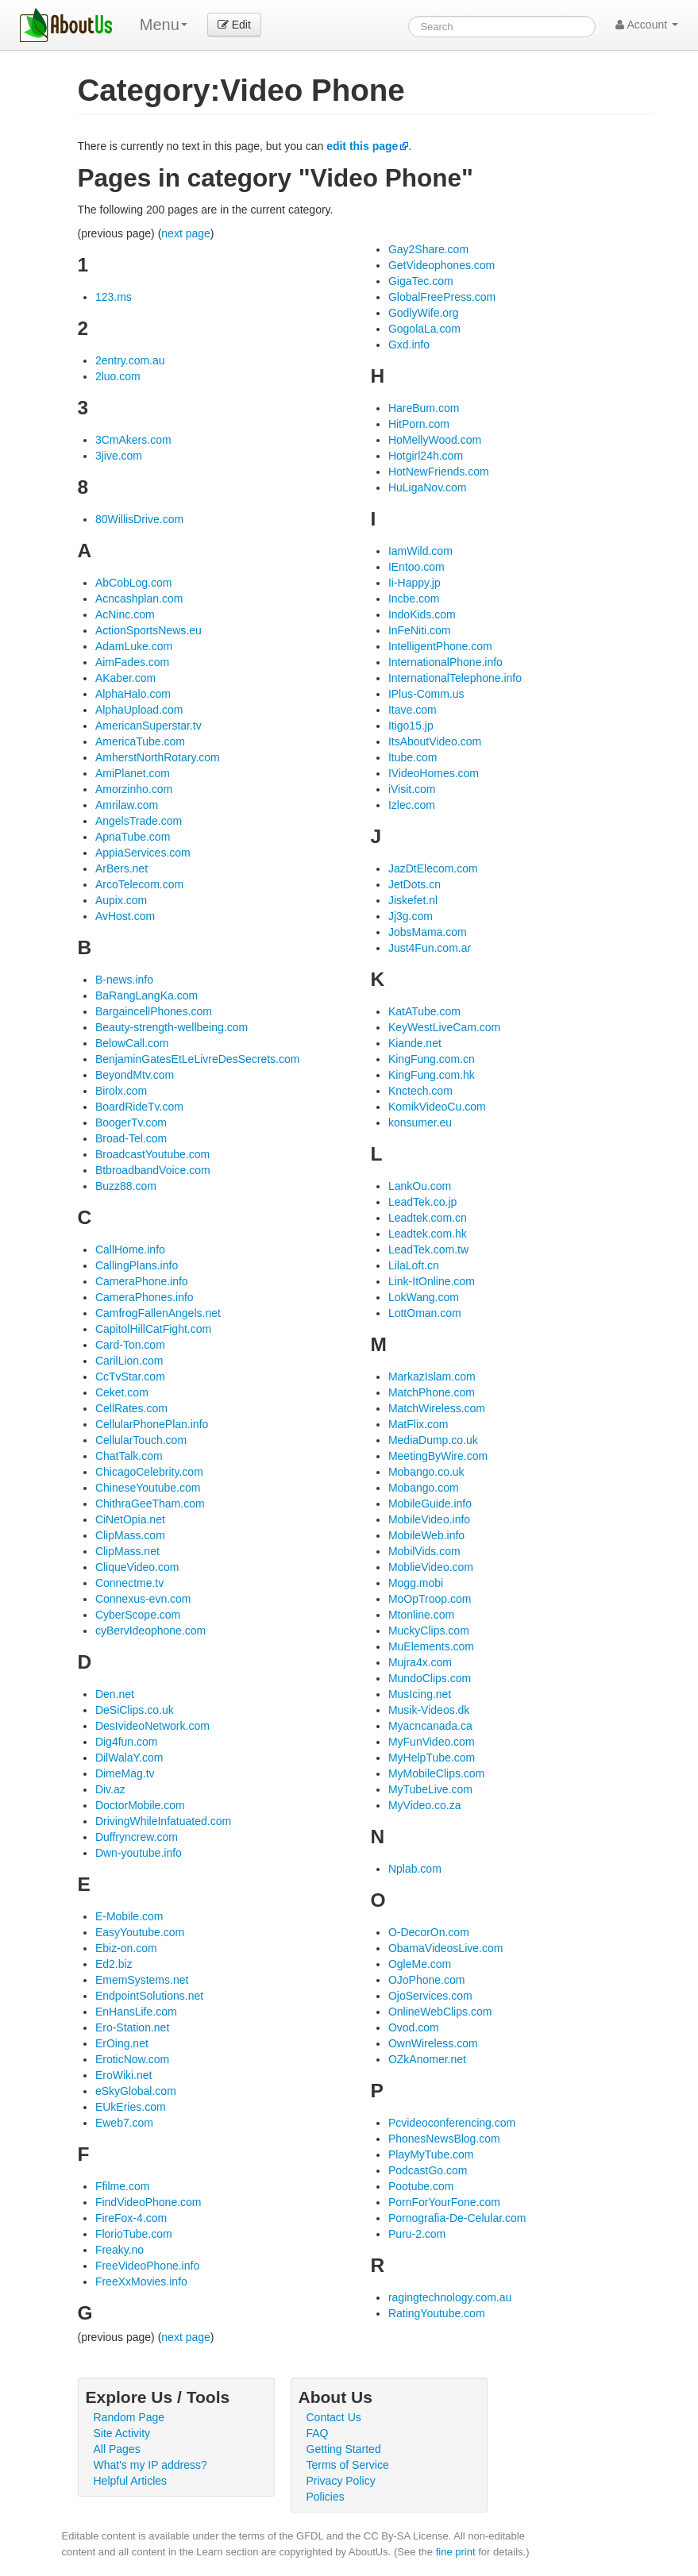 The width and height of the screenshot is (698, 2576). I want to click on DilWalaY.com, so click(129, 1757).